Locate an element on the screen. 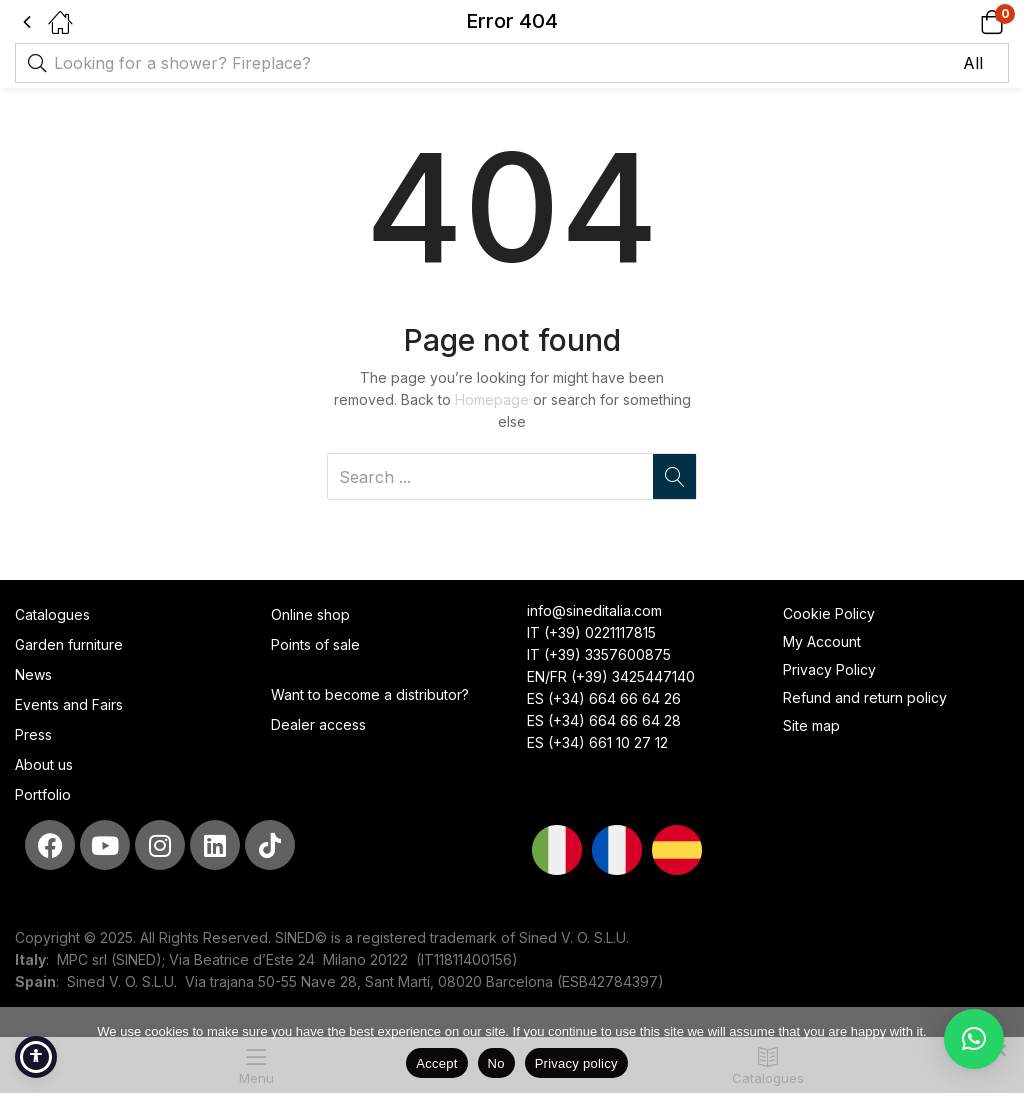 This screenshot has height=1093, width=1024. News is located at coordinates (33, 674).